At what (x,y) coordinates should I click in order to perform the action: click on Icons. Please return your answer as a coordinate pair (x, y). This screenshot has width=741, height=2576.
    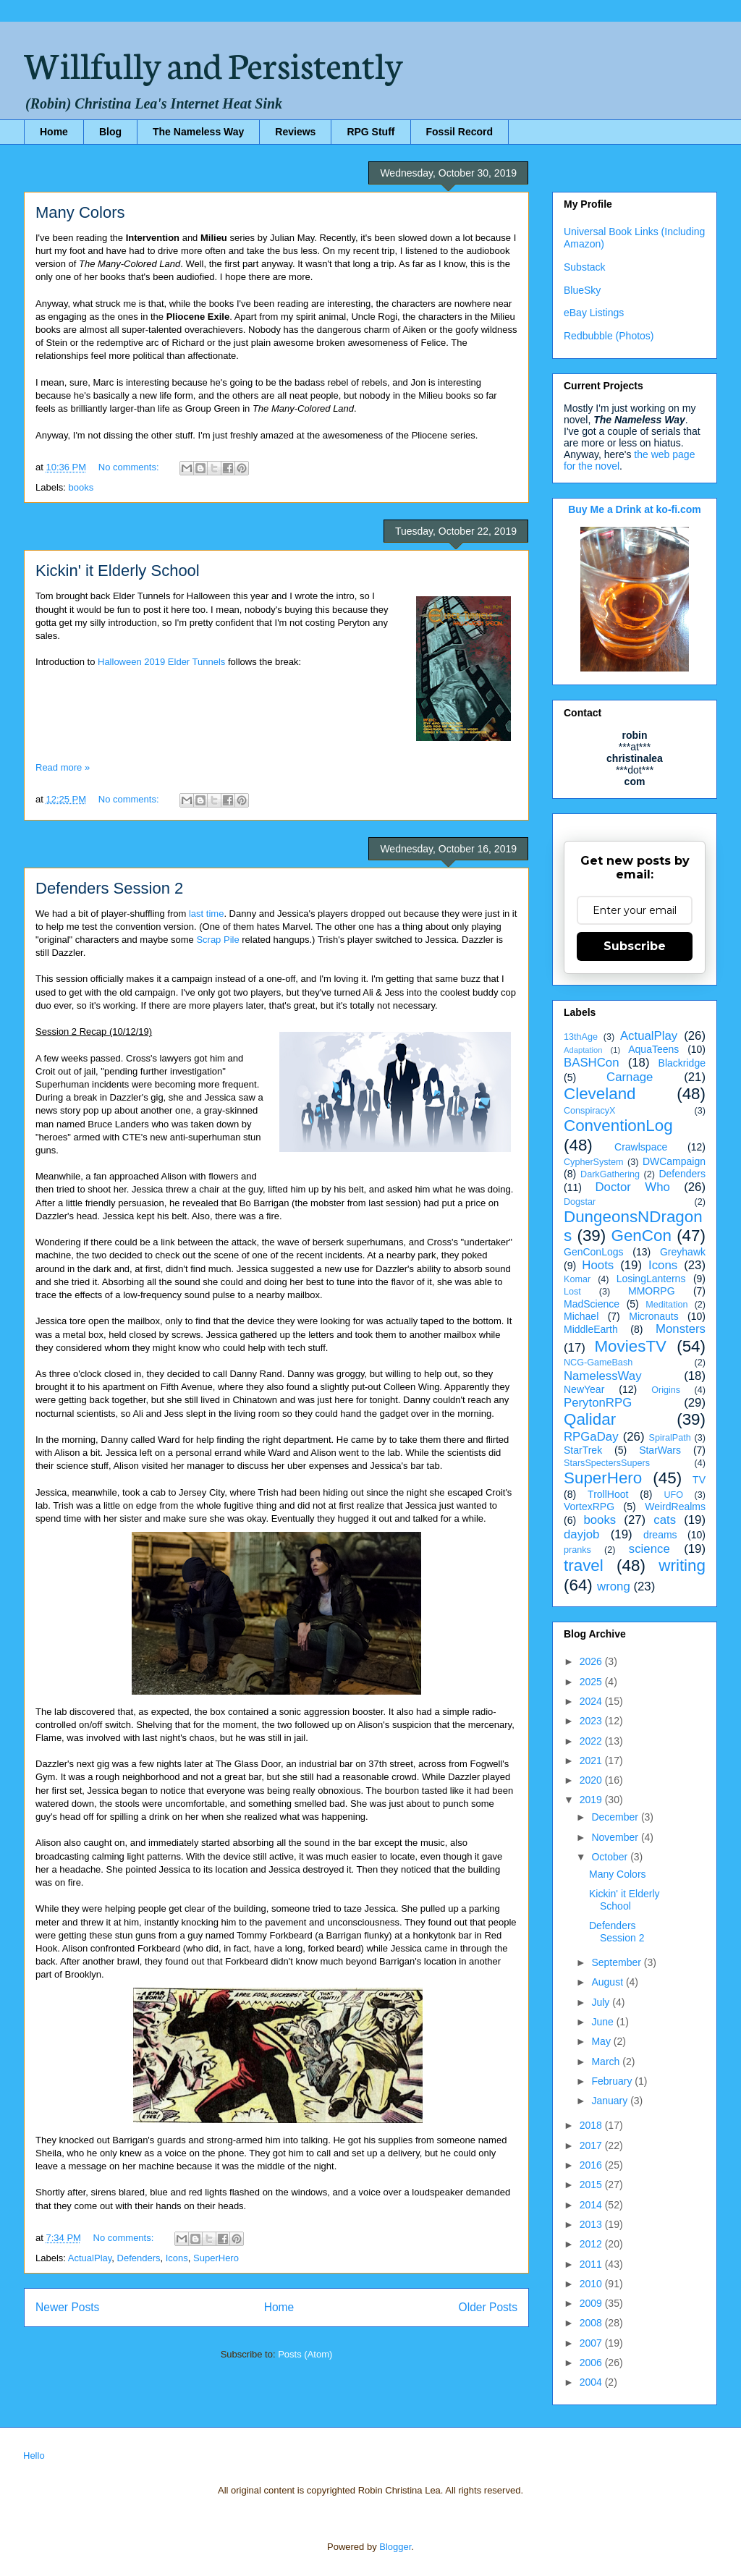
    Looking at the image, I should click on (177, 2258).